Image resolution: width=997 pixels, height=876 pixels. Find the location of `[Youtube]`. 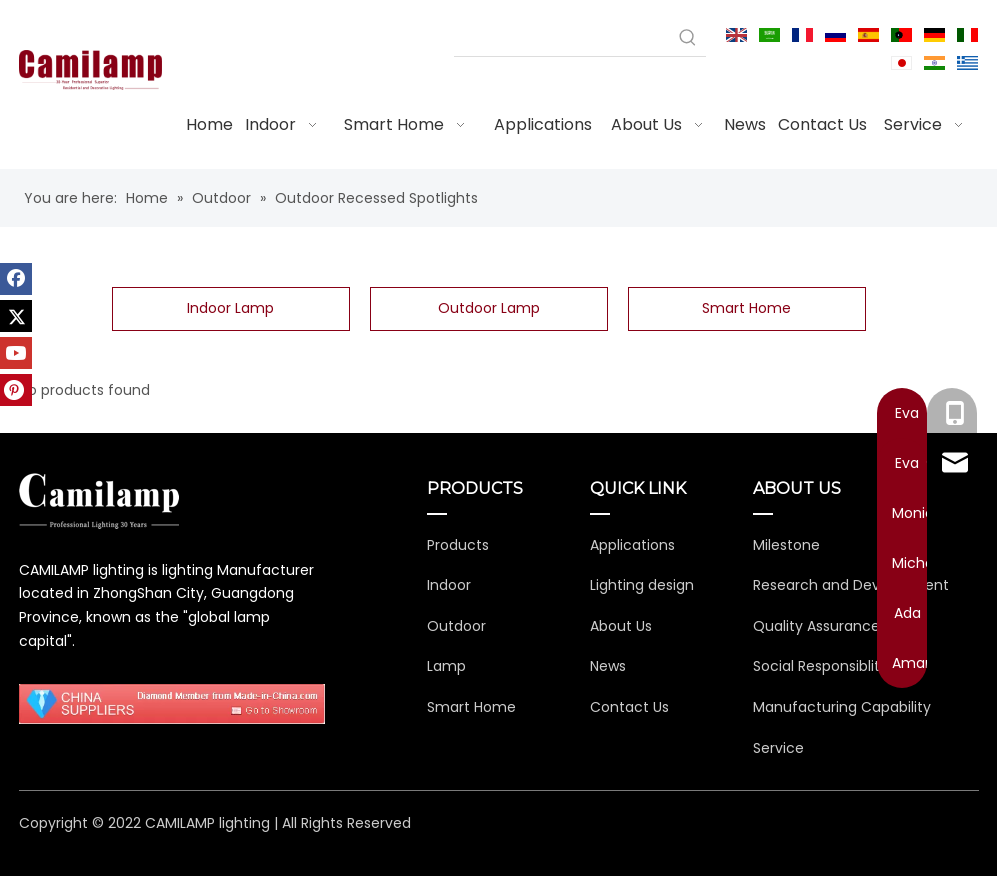

[Youtube] is located at coordinates (16, 353).